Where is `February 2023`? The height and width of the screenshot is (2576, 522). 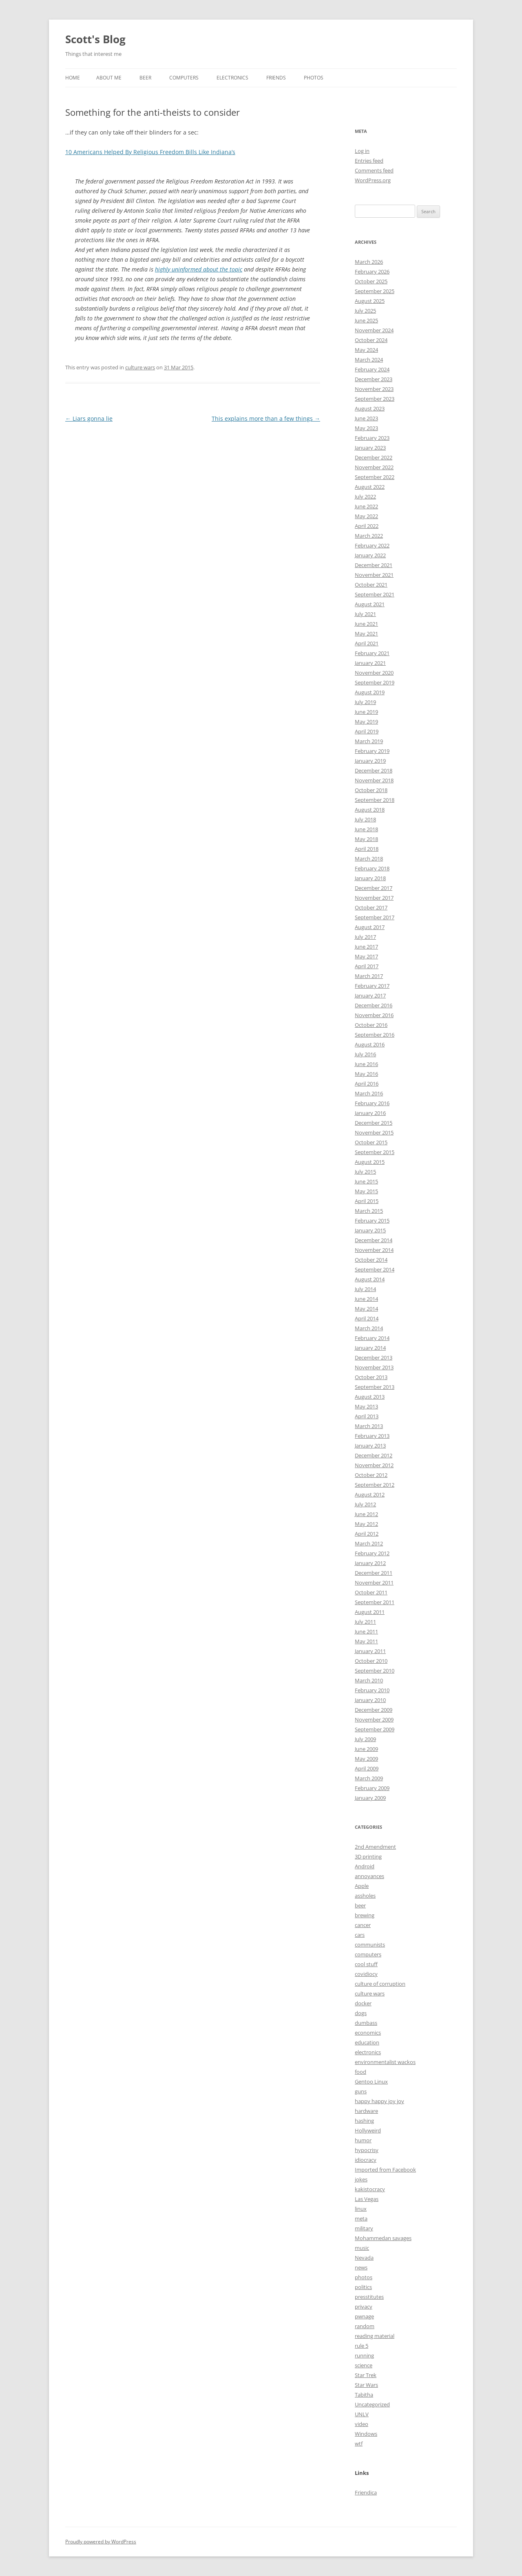 February 2023 is located at coordinates (372, 437).